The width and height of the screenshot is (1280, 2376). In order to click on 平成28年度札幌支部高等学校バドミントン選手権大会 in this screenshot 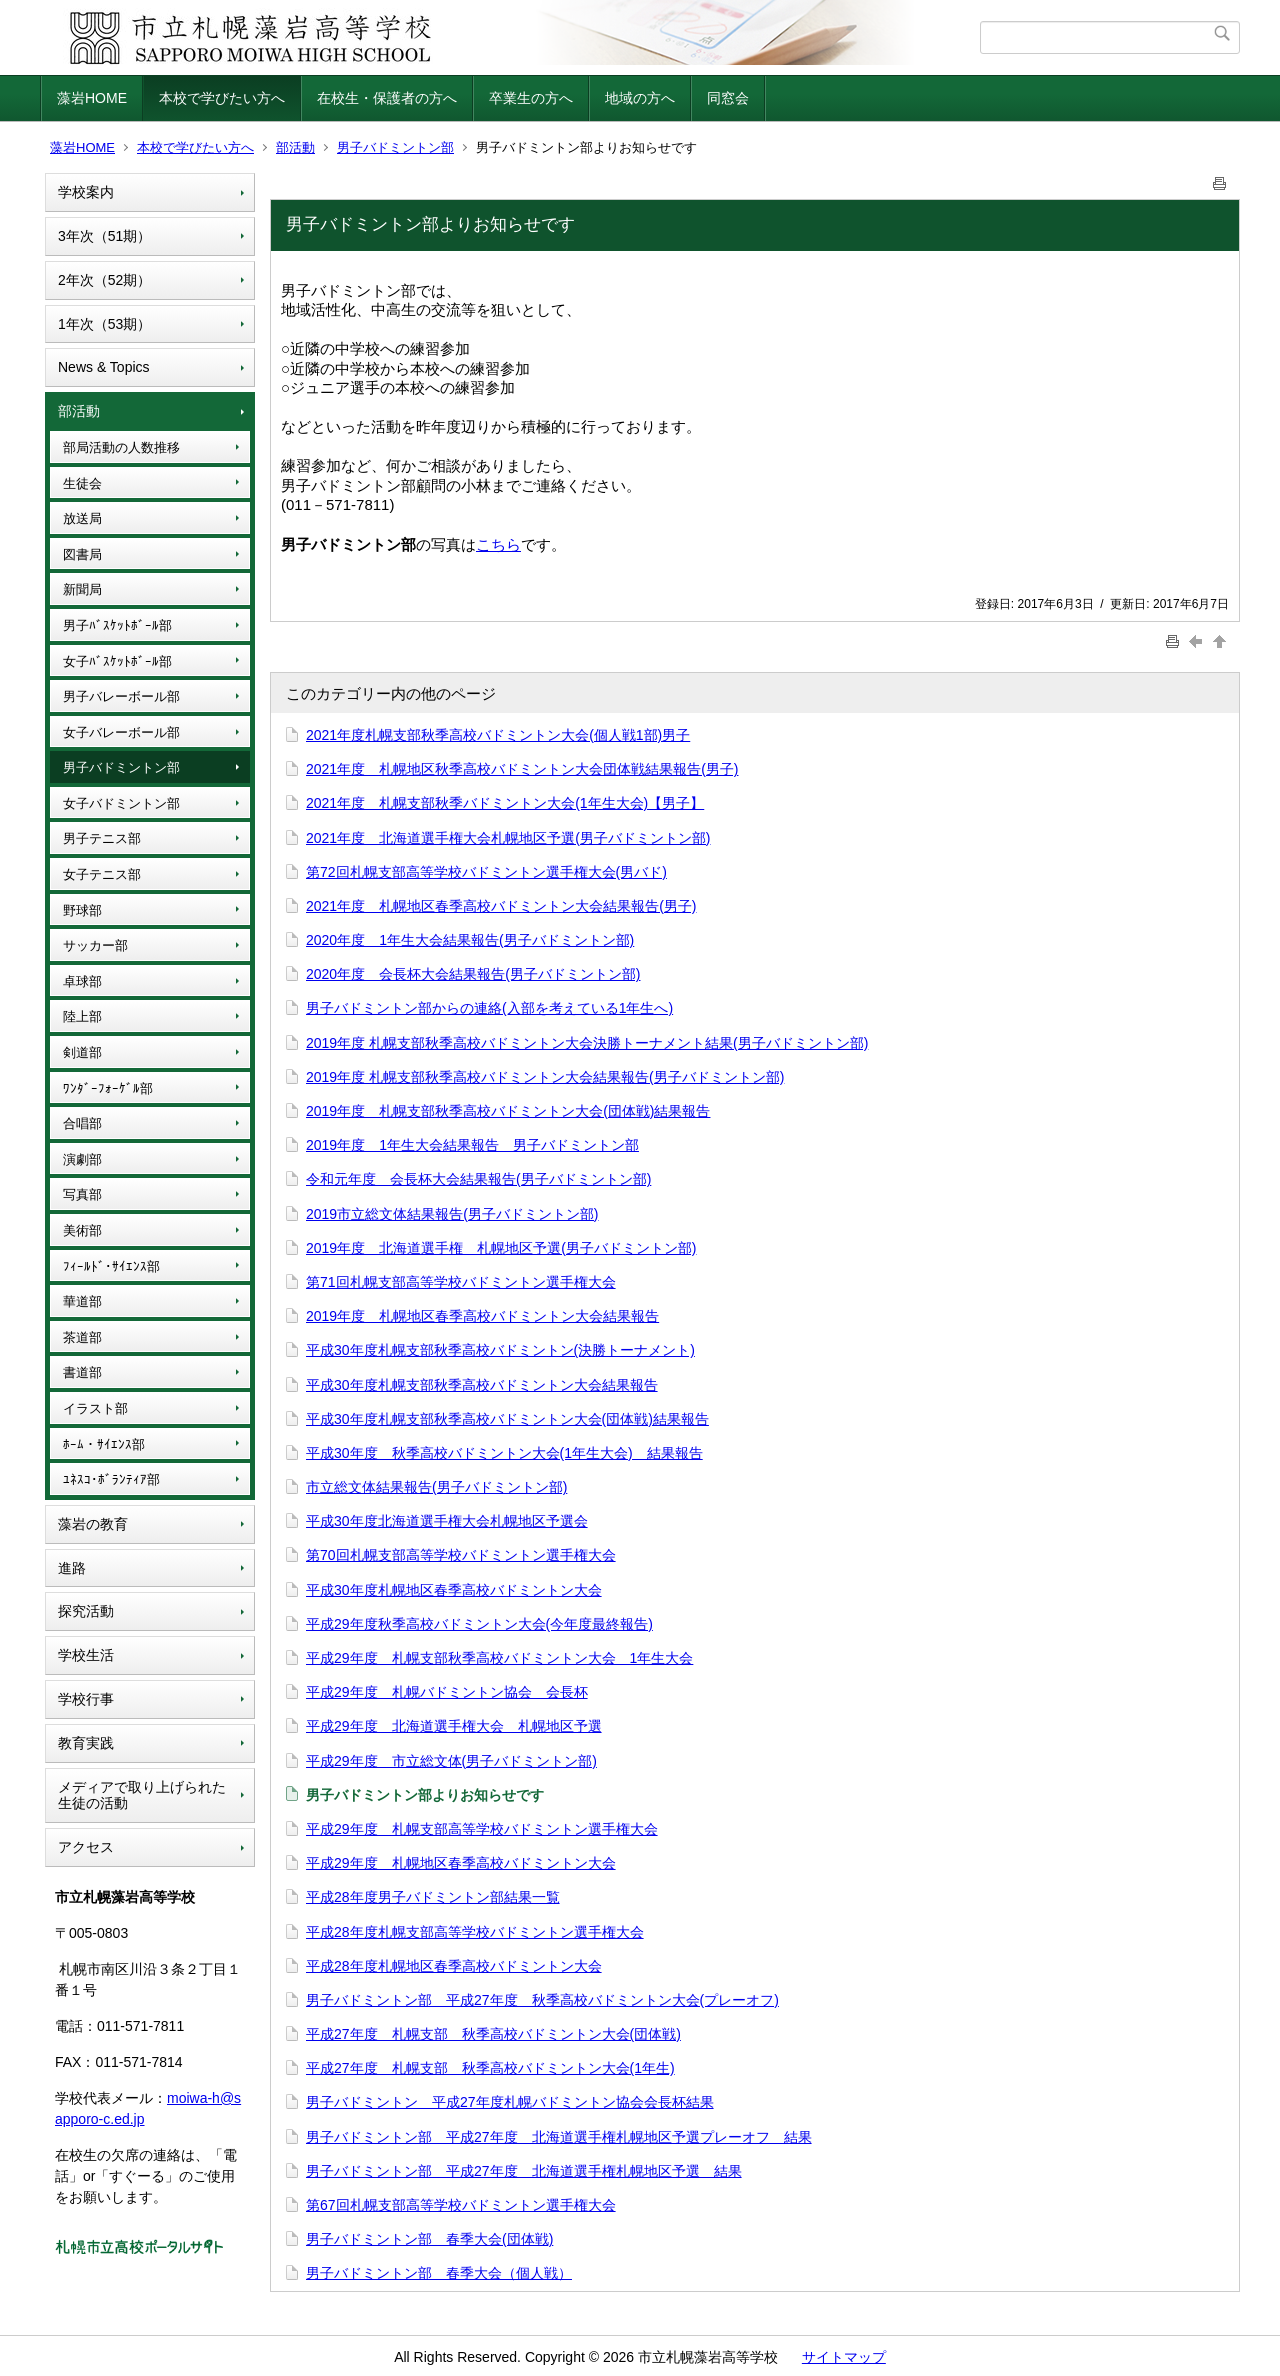, I will do `click(475, 1932)`.